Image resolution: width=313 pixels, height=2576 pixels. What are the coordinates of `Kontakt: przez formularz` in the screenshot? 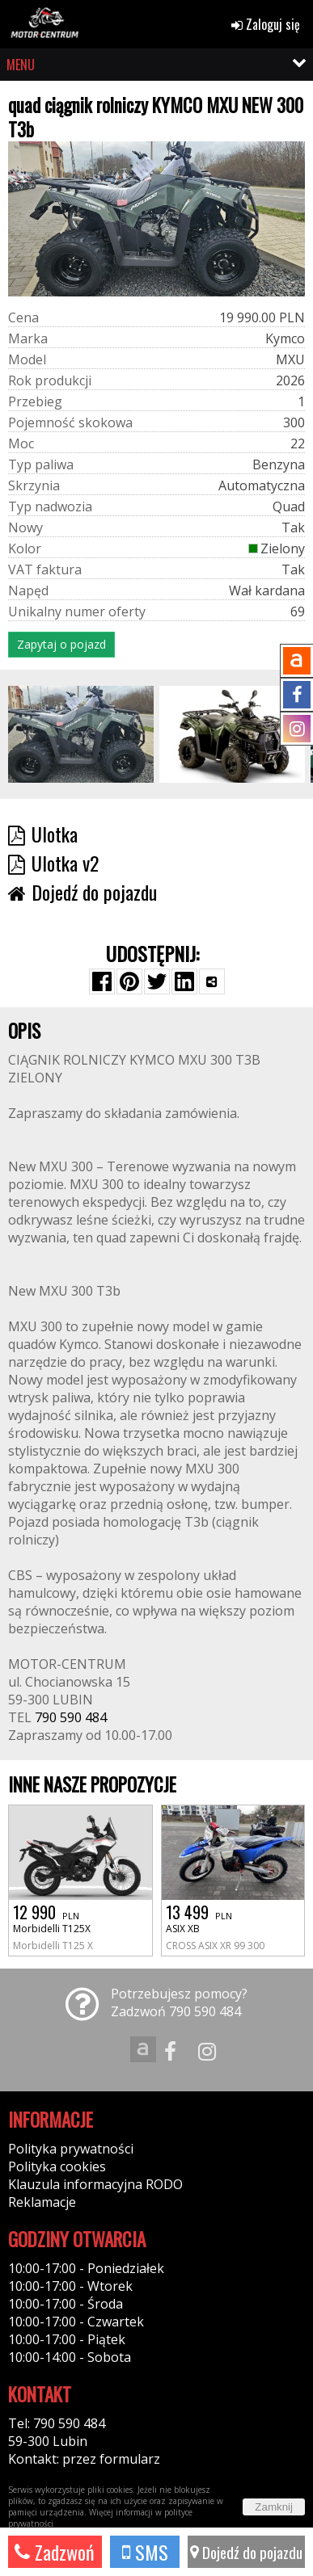 It's located at (84, 2459).